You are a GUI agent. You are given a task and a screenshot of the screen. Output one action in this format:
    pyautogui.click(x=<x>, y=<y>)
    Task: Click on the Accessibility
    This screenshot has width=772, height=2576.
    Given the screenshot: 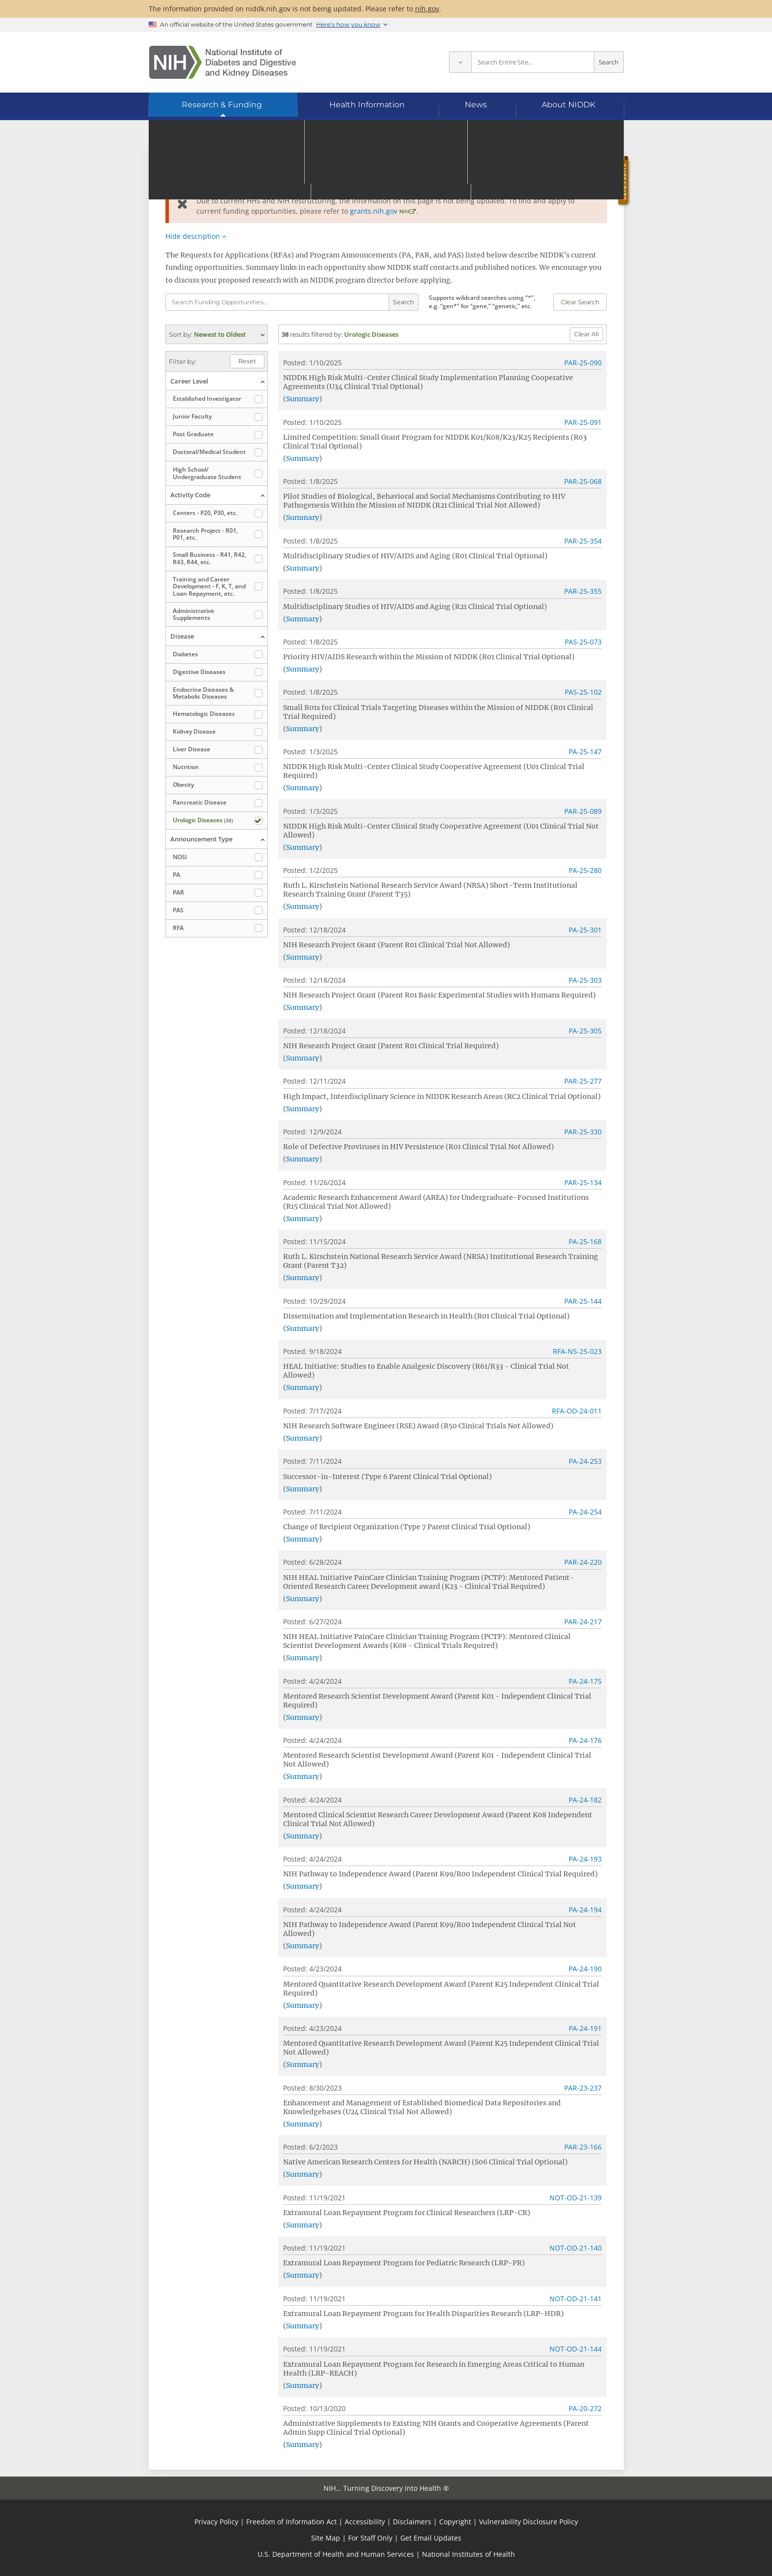 What is the action you would take?
    pyautogui.click(x=365, y=2521)
    